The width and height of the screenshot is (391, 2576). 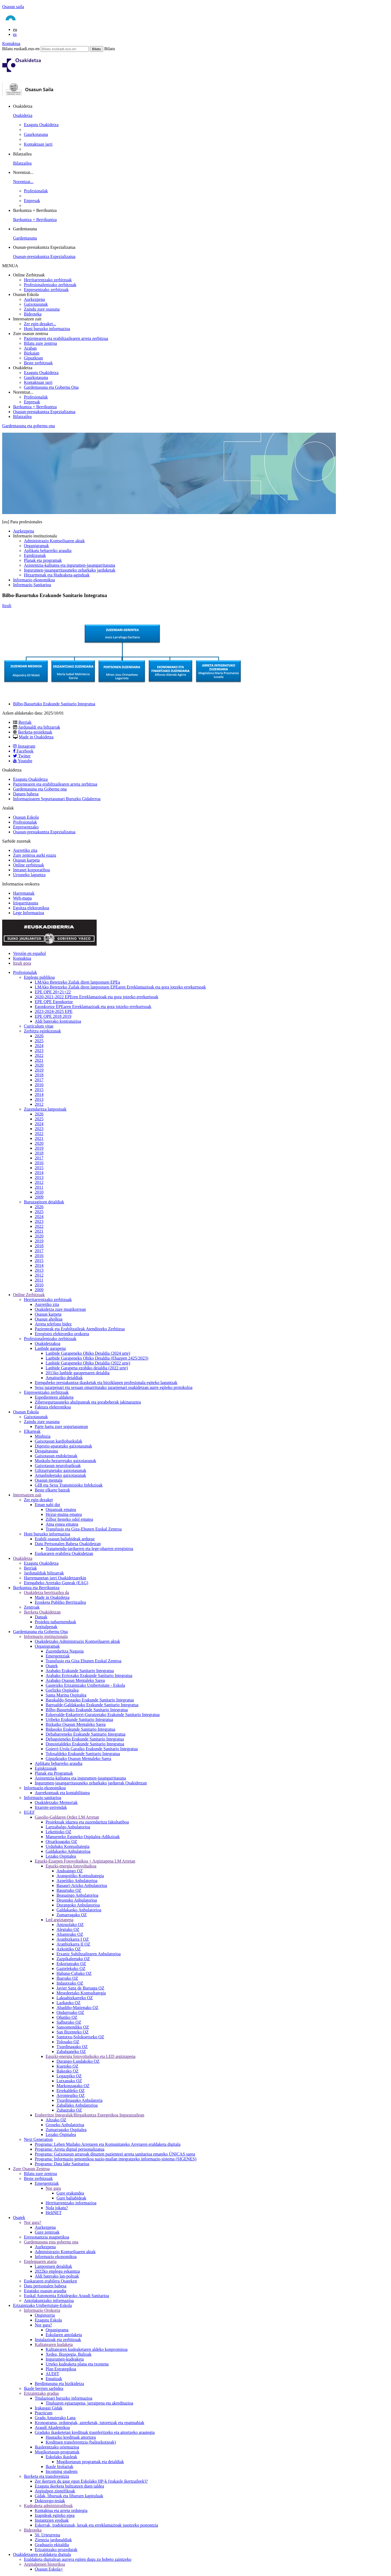 I want to click on Organoak ematea, so click(x=61, y=1509).